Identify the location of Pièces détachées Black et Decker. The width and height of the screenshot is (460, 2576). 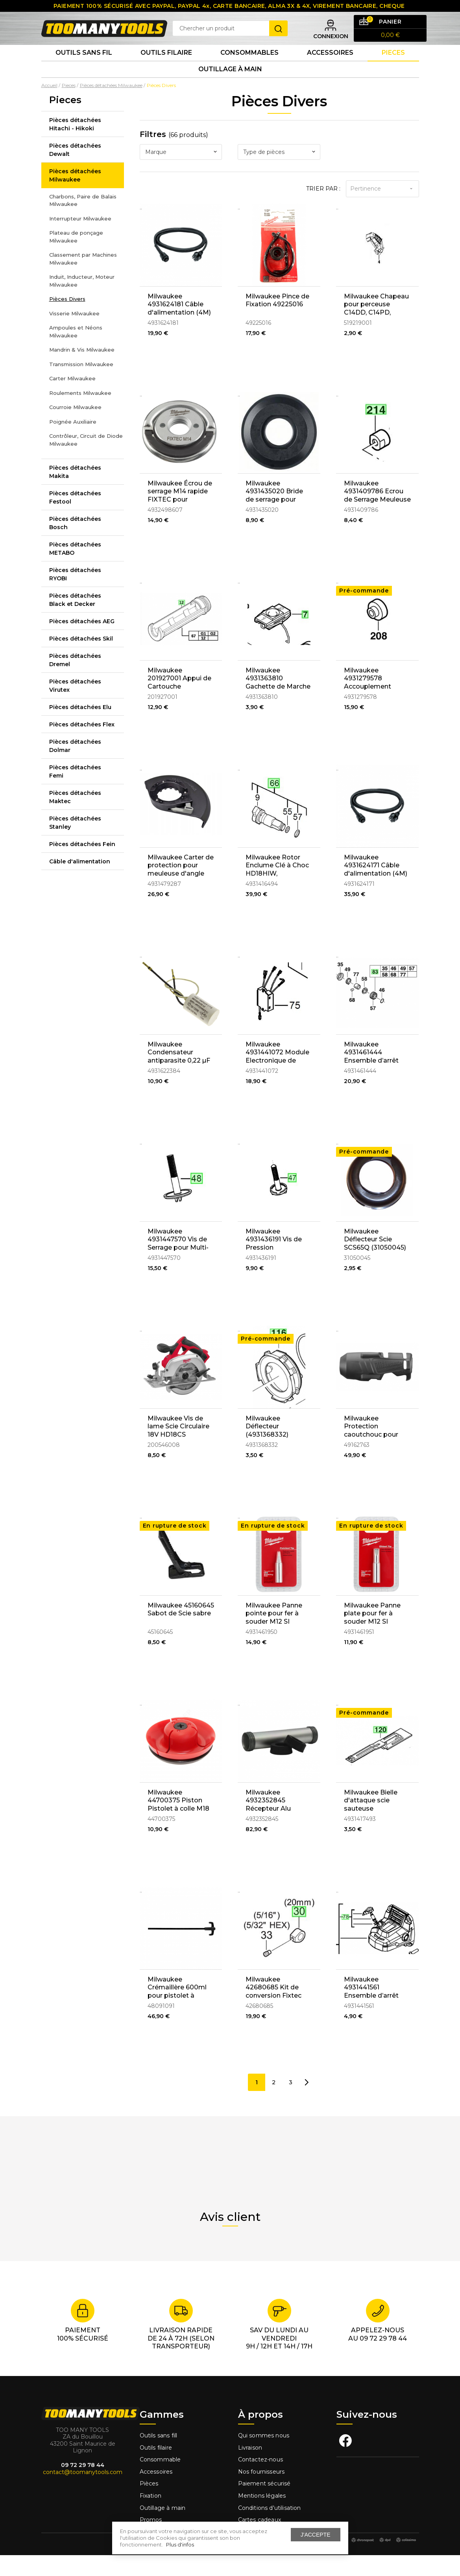
(75, 620).